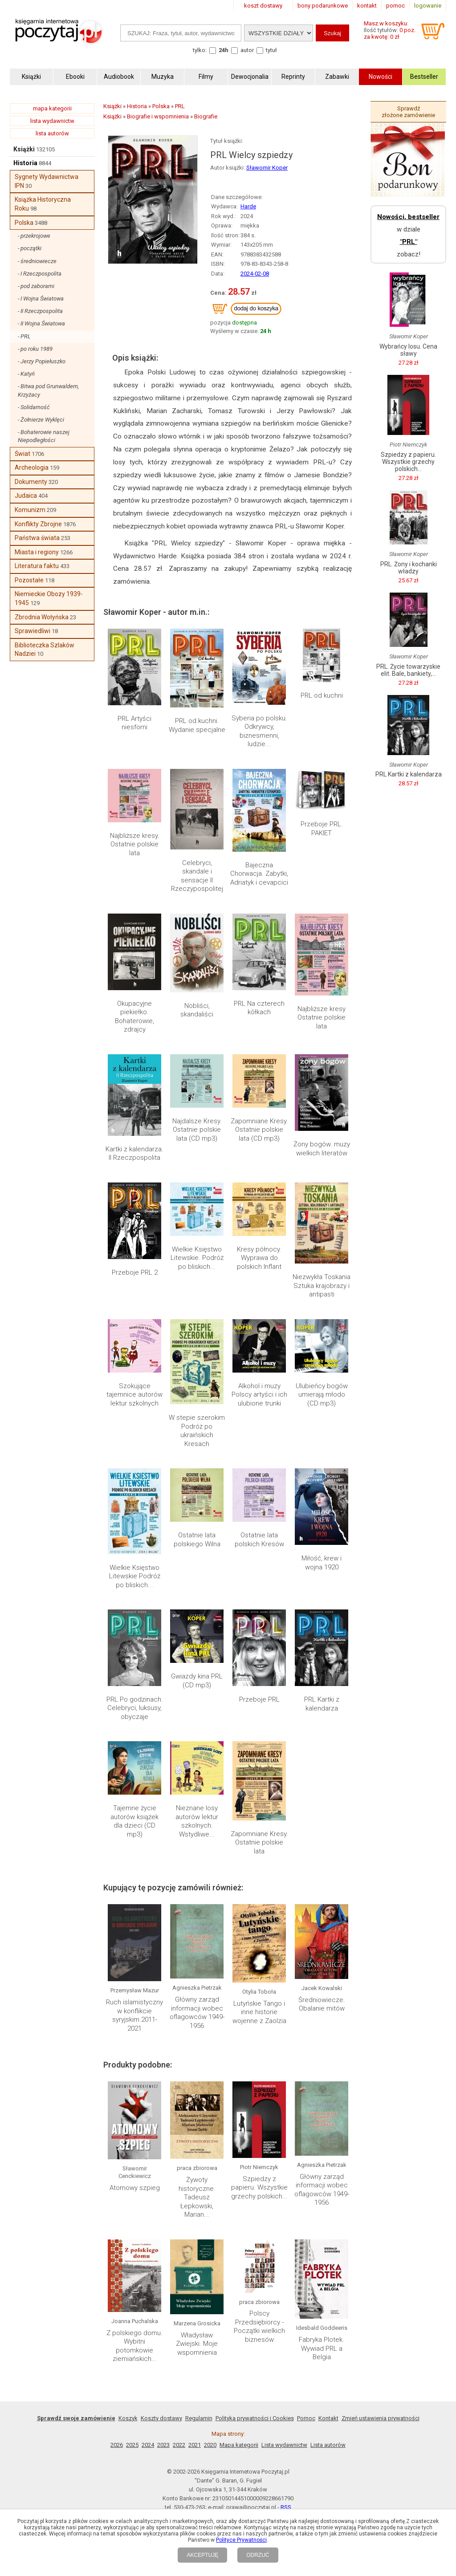 The width and height of the screenshot is (456, 2576). I want to click on Szpiedzy z papieru. Wszystkie grzechy polskich..., so click(259, 2187).